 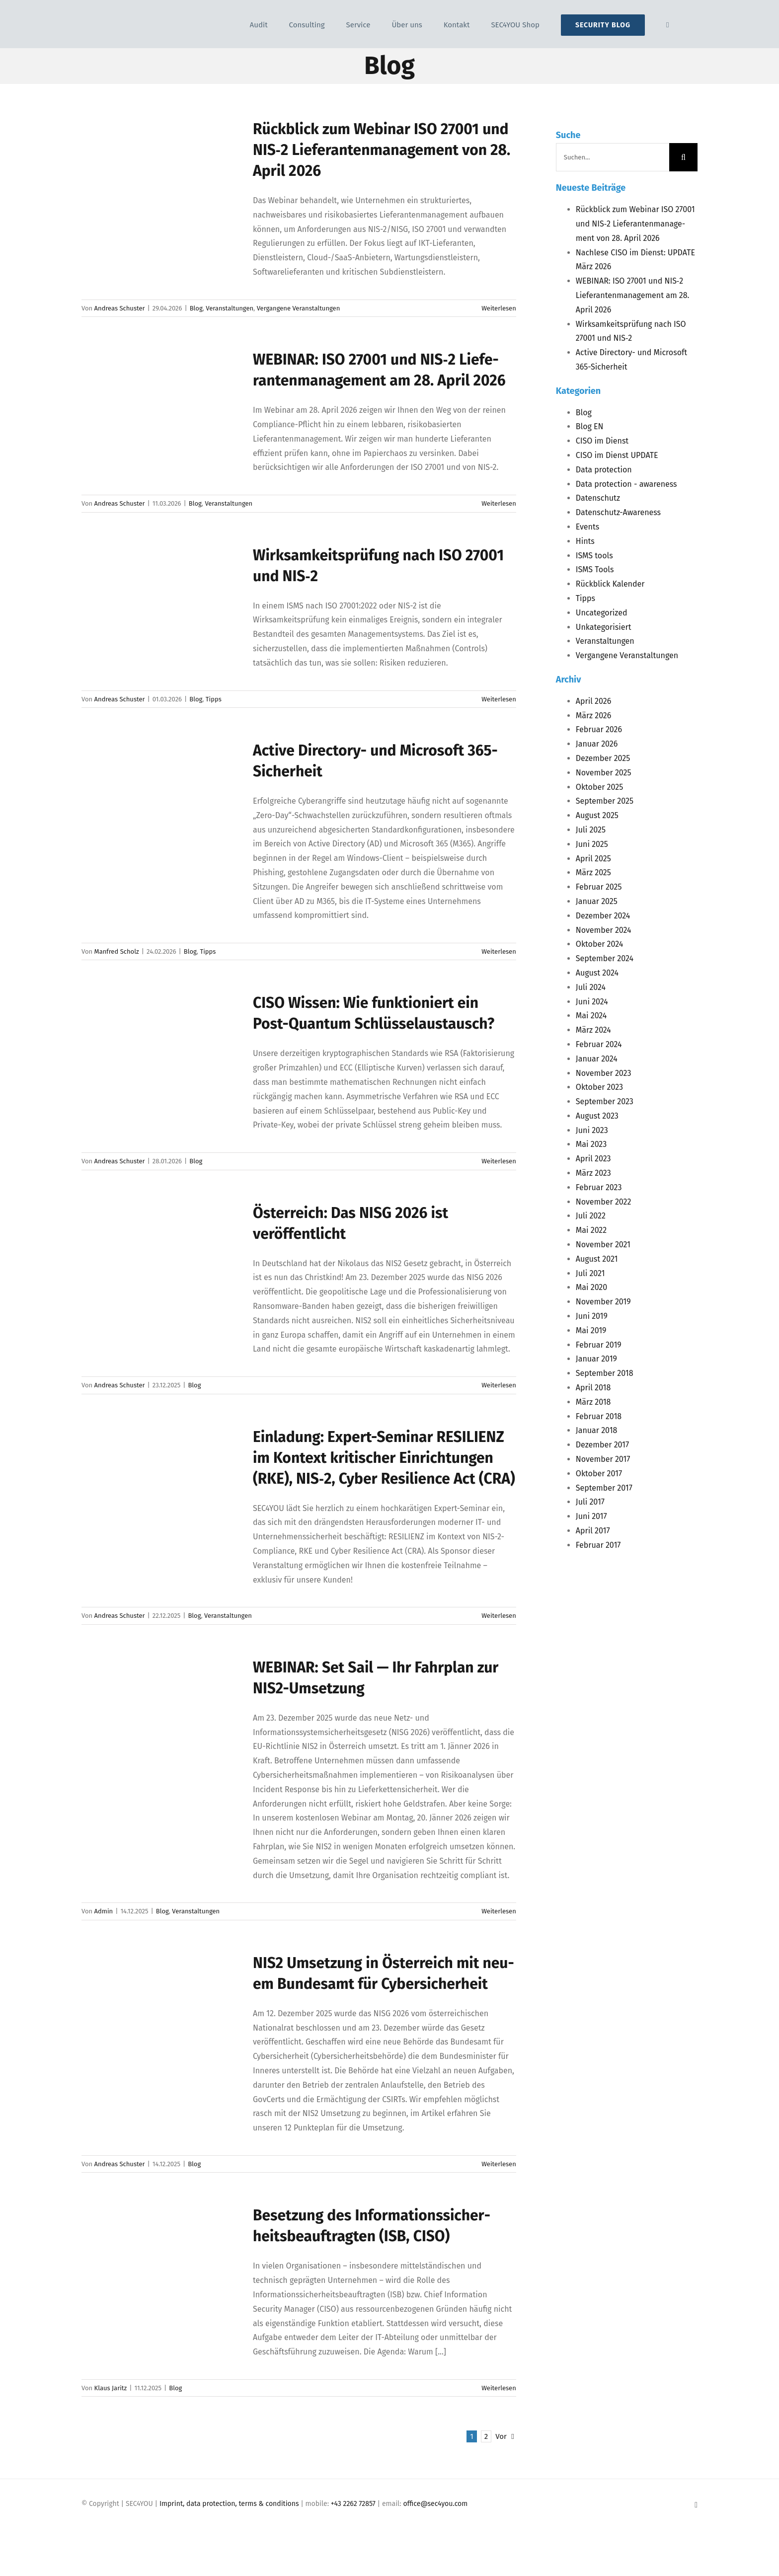 I want to click on März 2023, so click(x=593, y=1173).